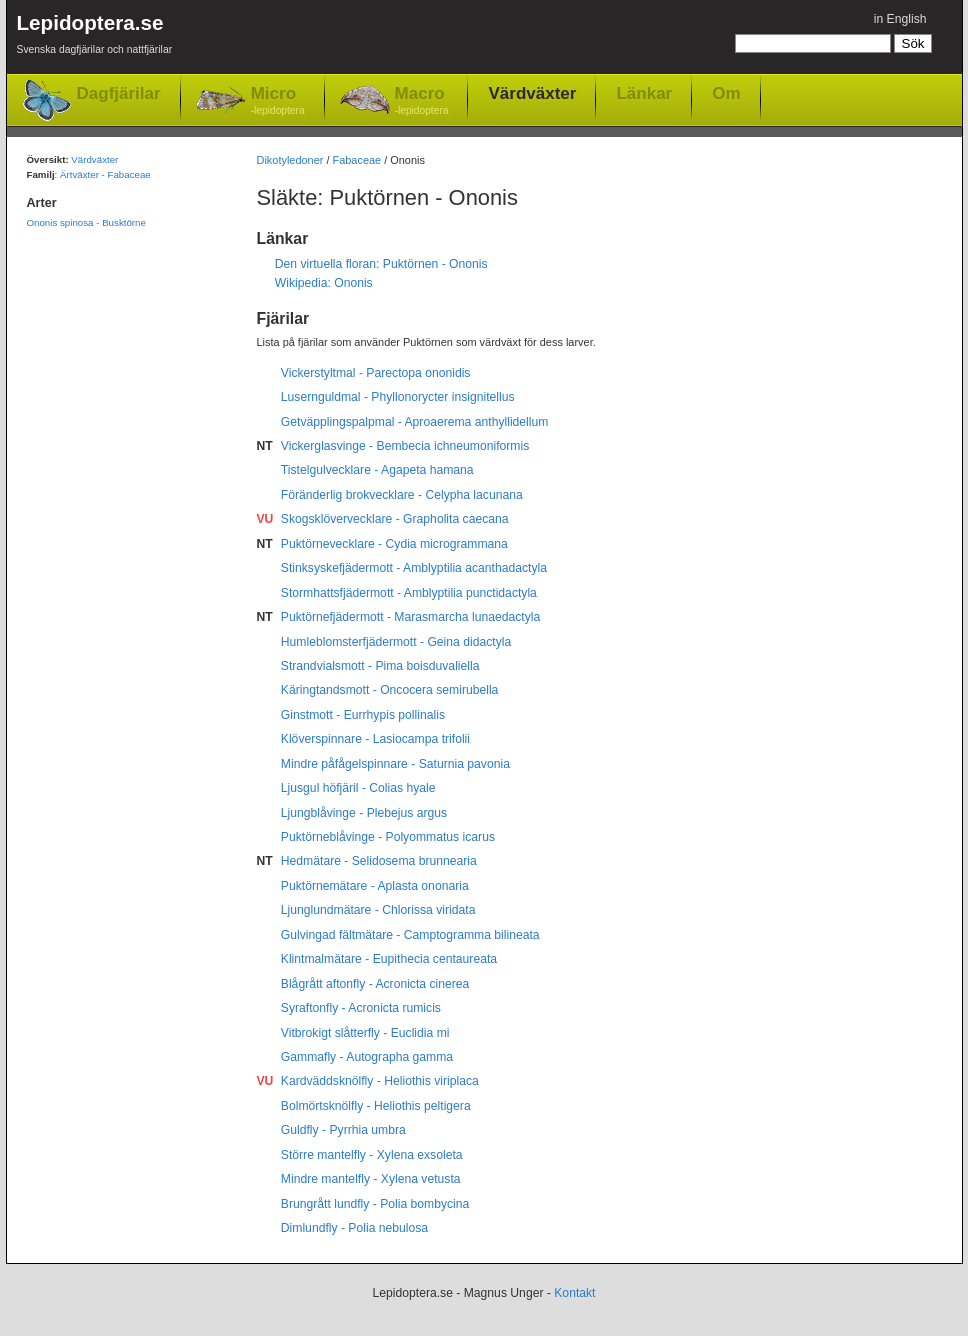 The height and width of the screenshot is (1336, 968). Describe the element at coordinates (409, 593) in the screenshot. I see `Stormhattsfjädermott - Amblyptilia punctidactyla` at that location.